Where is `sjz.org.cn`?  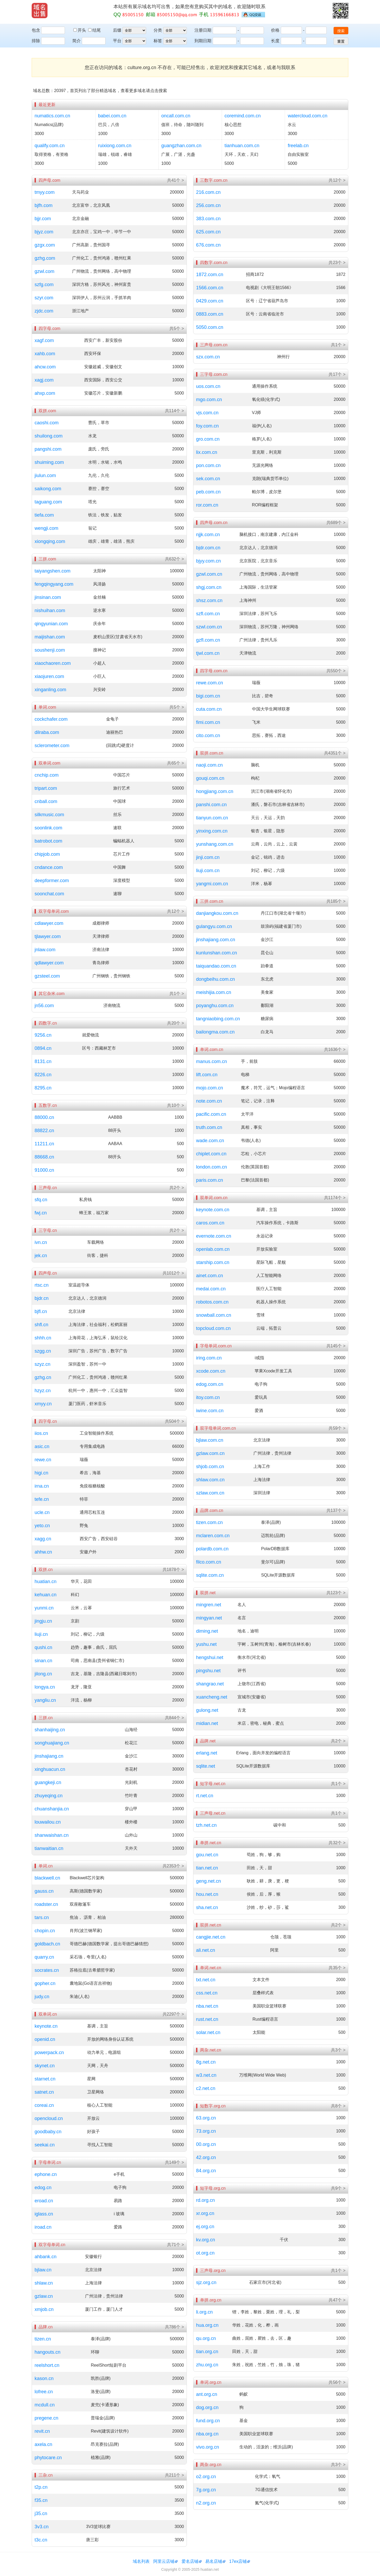 sjz.org.cn is located at coordinates (206, 2282).